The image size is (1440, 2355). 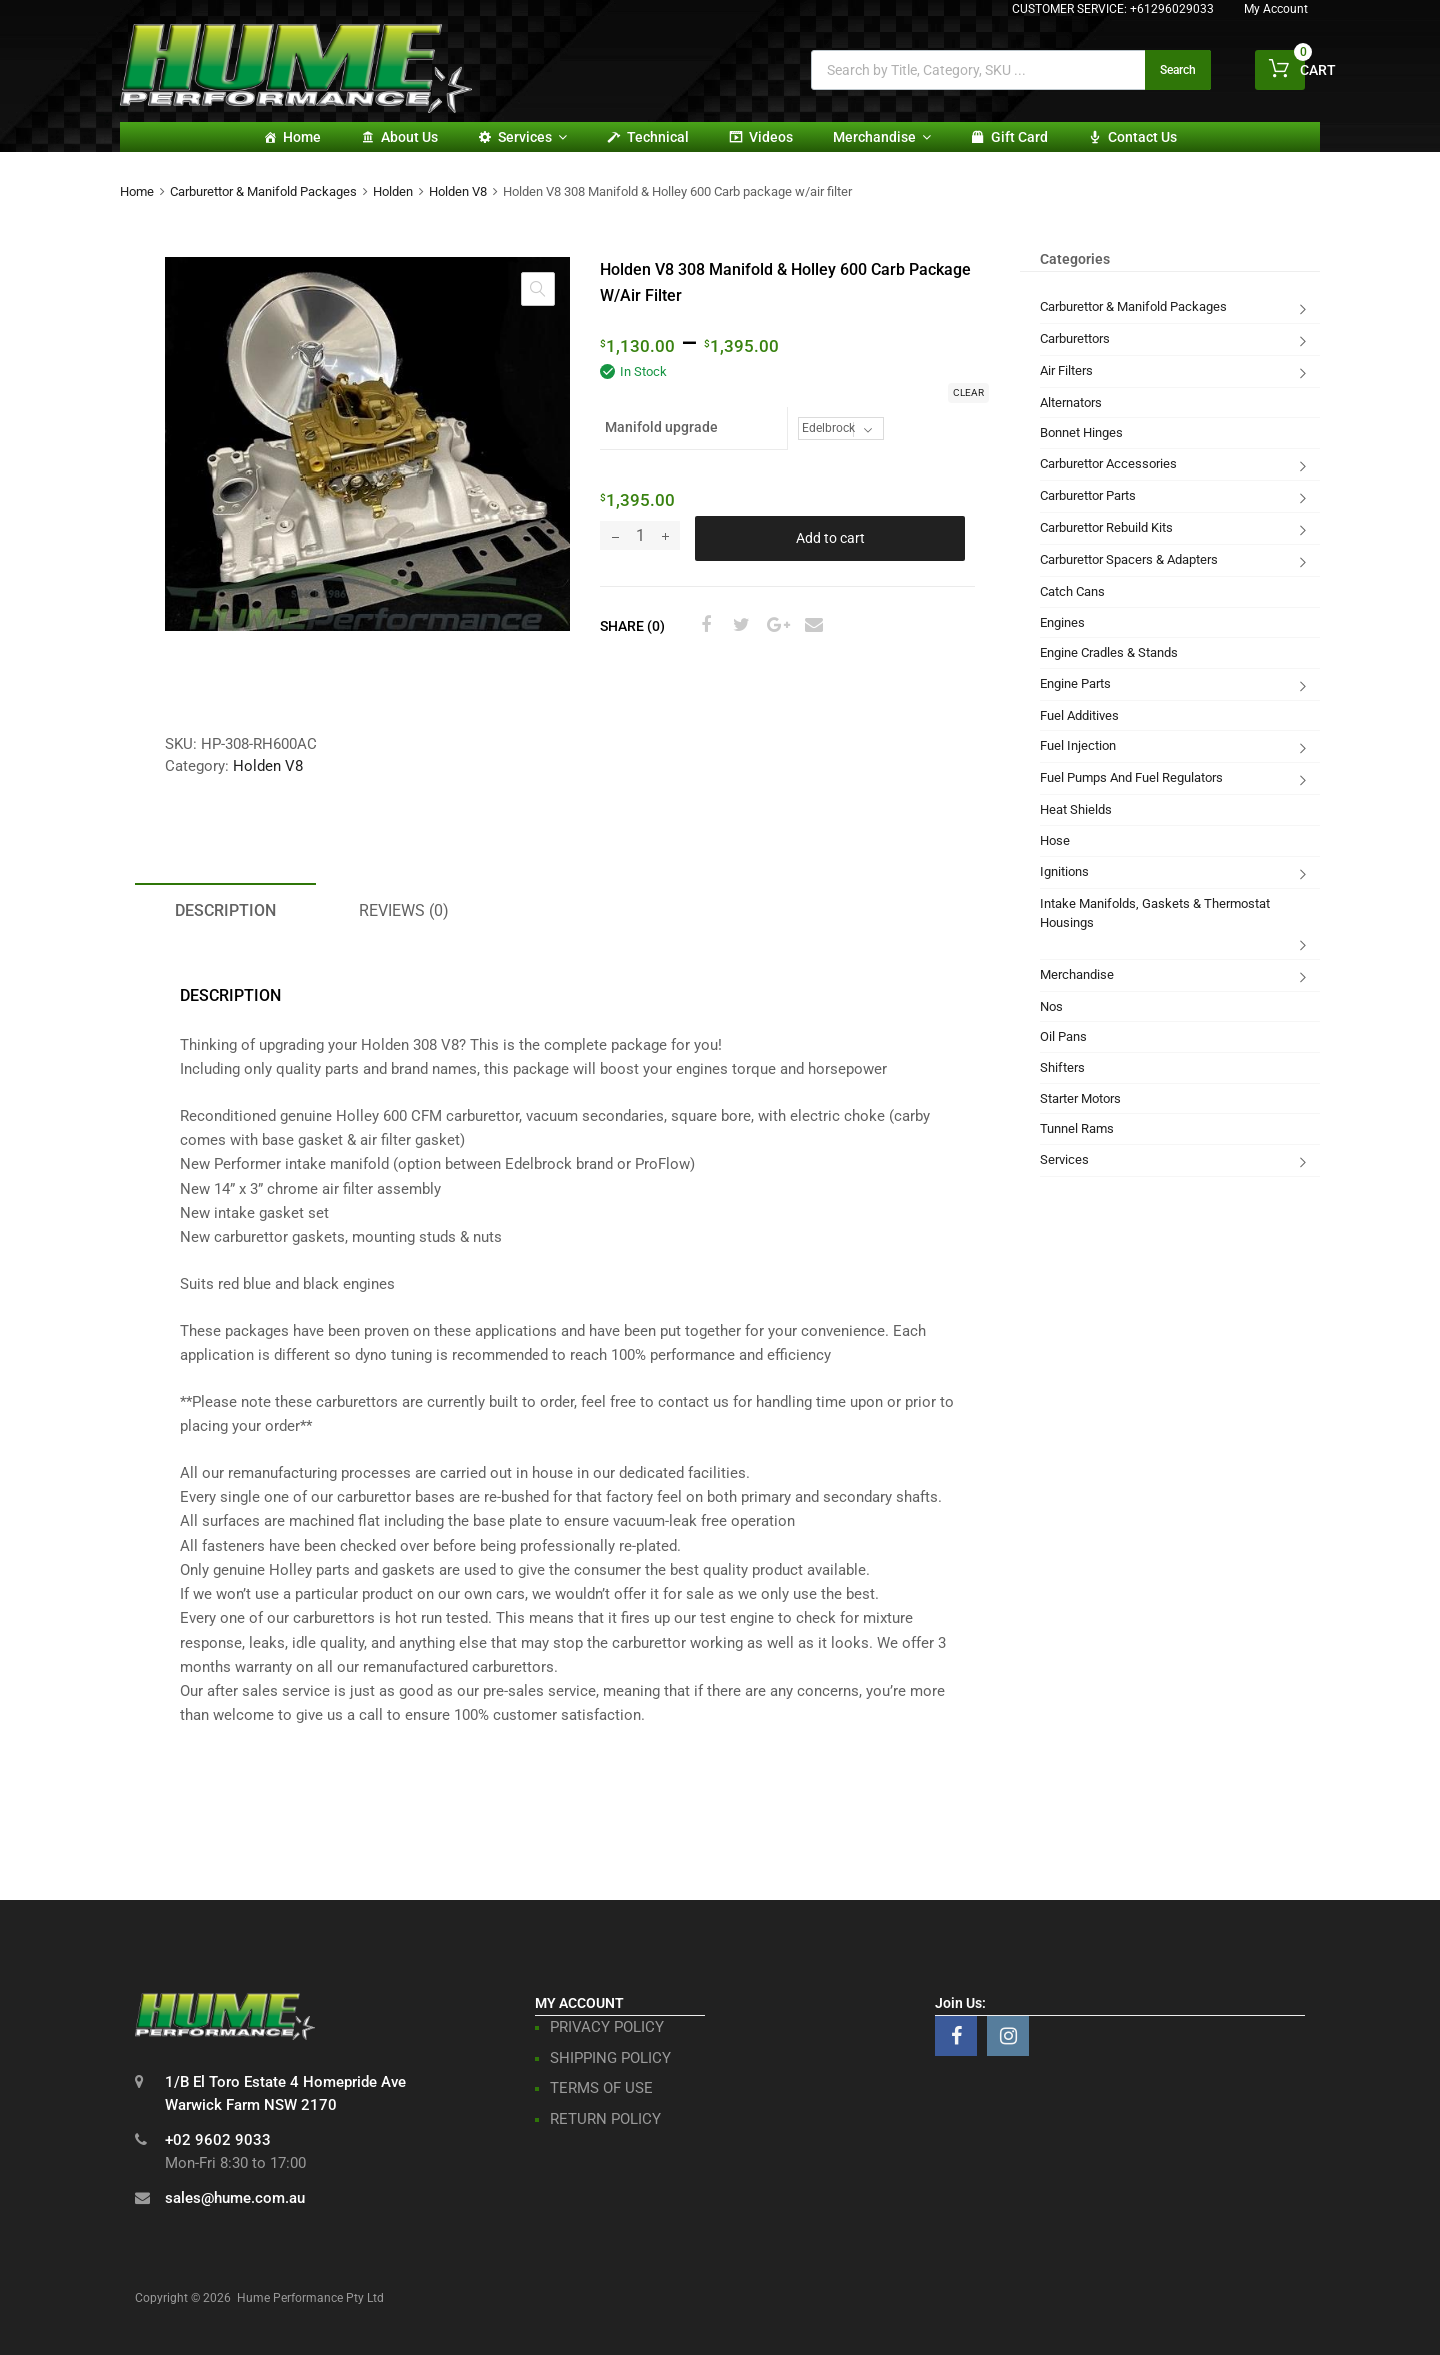 What do you see at coordinates (610, 2058) in the screenshot?
I see `SHIPPING POLICY` at bounding box center [610, 2058].